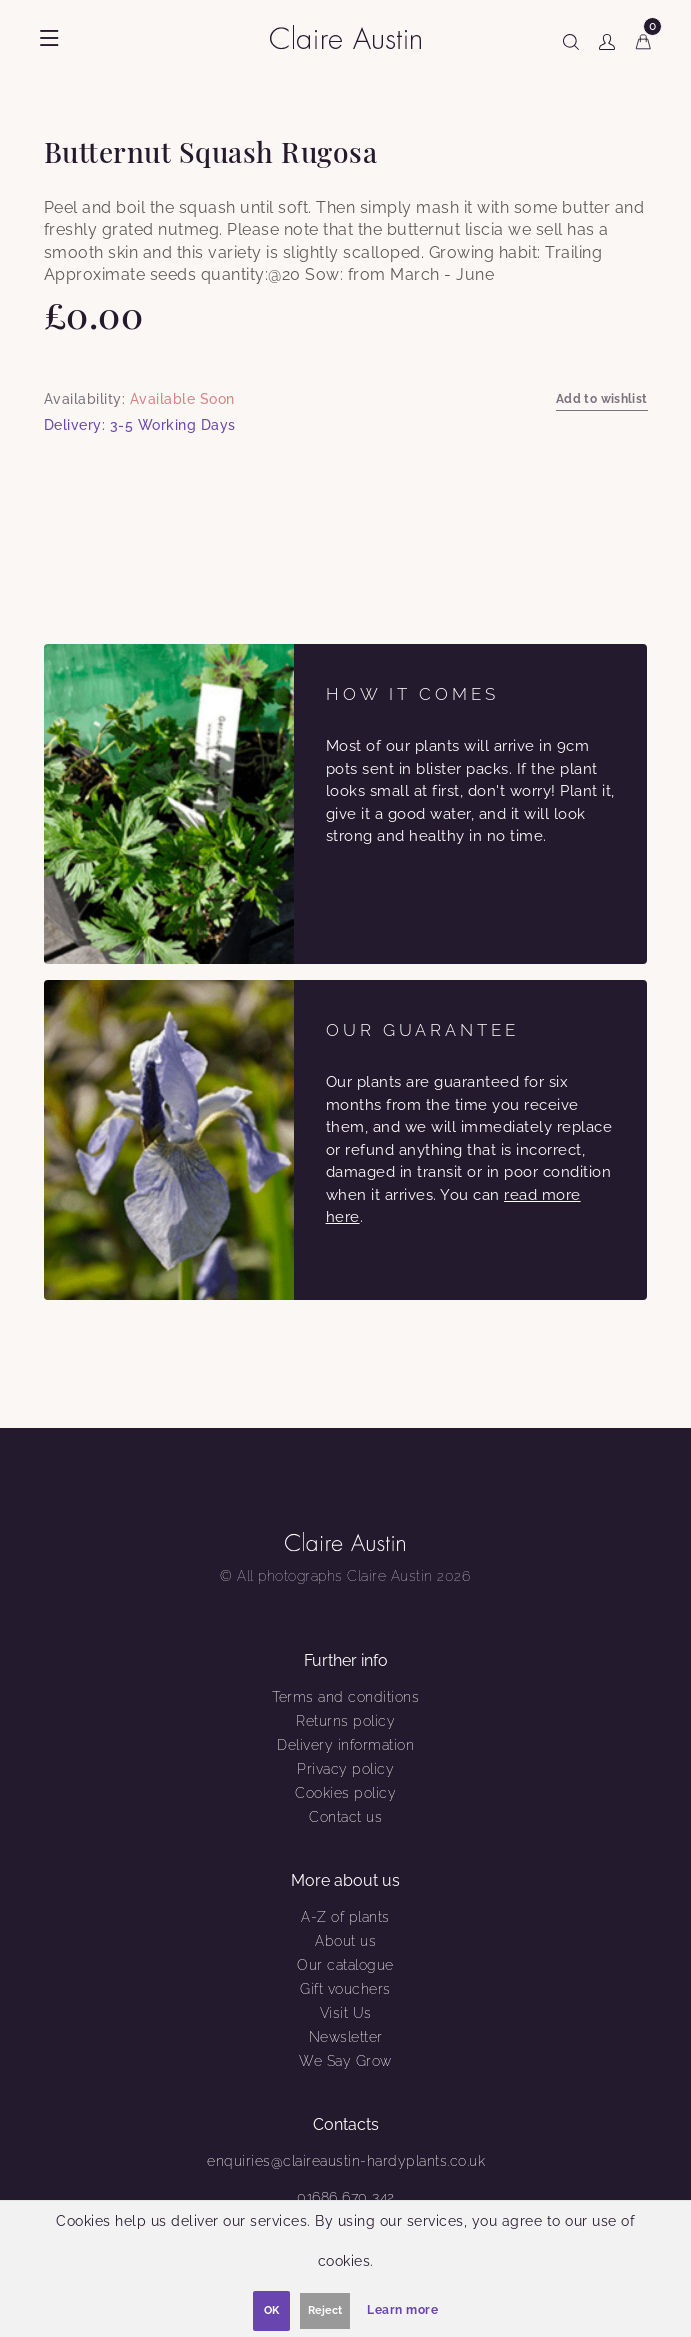  I want to click on Contact us, so click(345, 1817).